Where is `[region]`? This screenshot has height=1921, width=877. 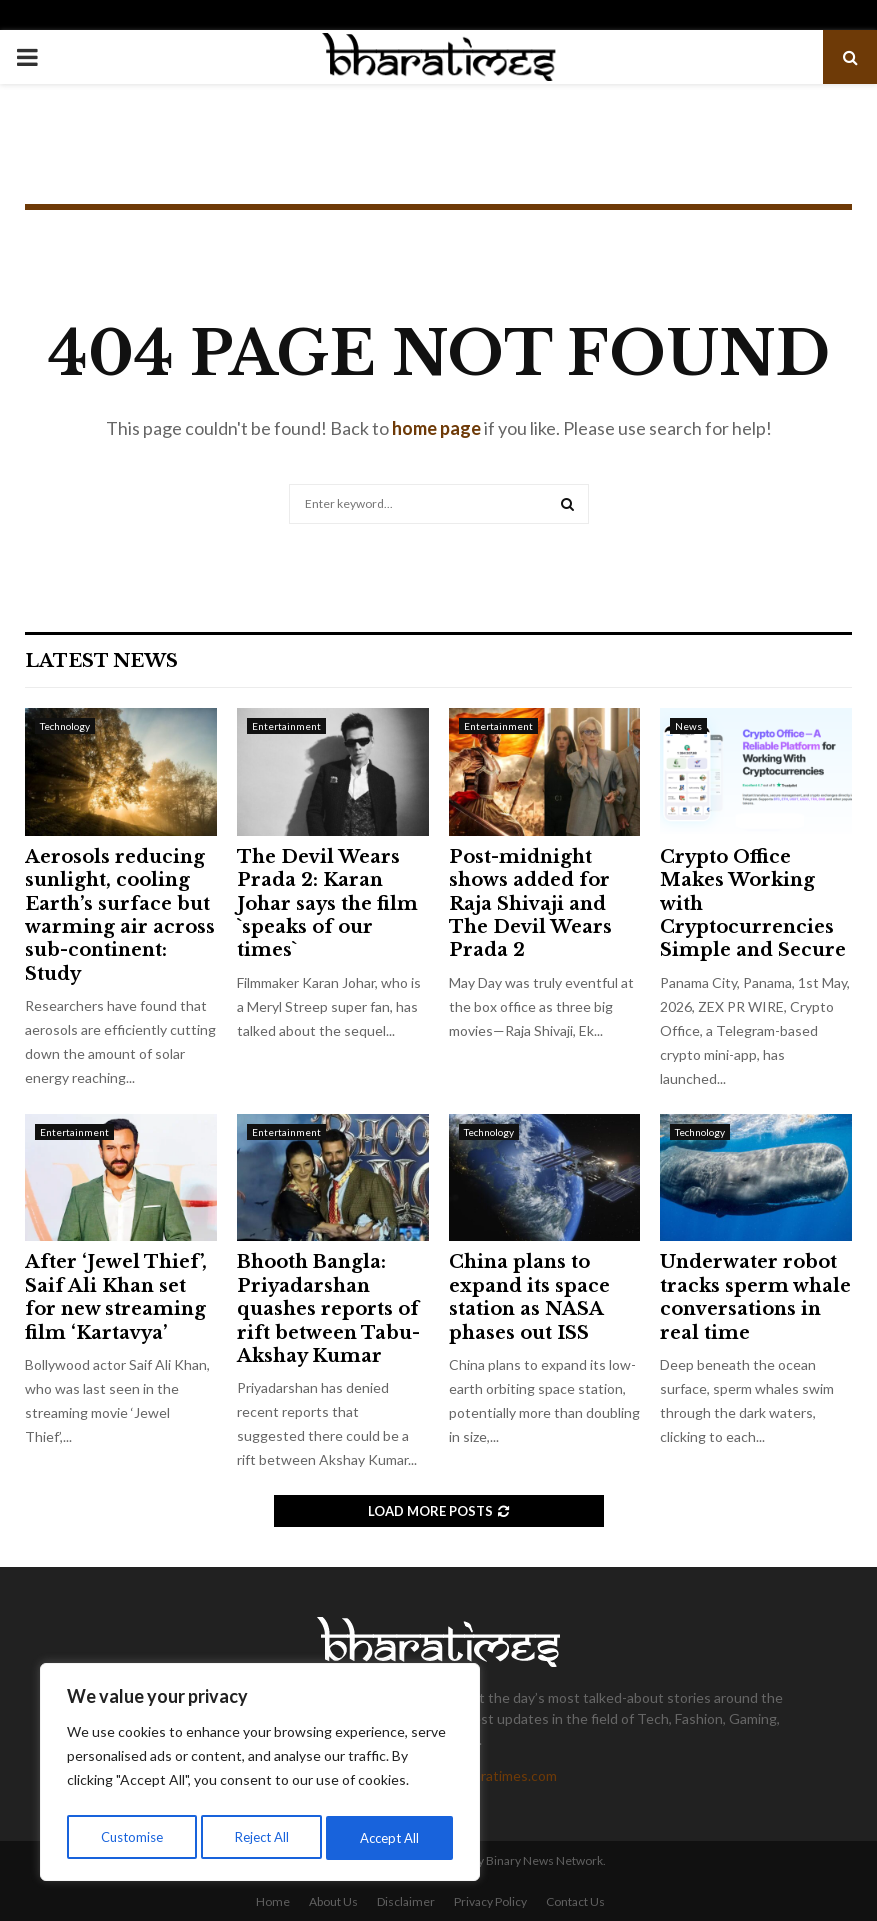
[region] is located at coordinates (260, 1776).